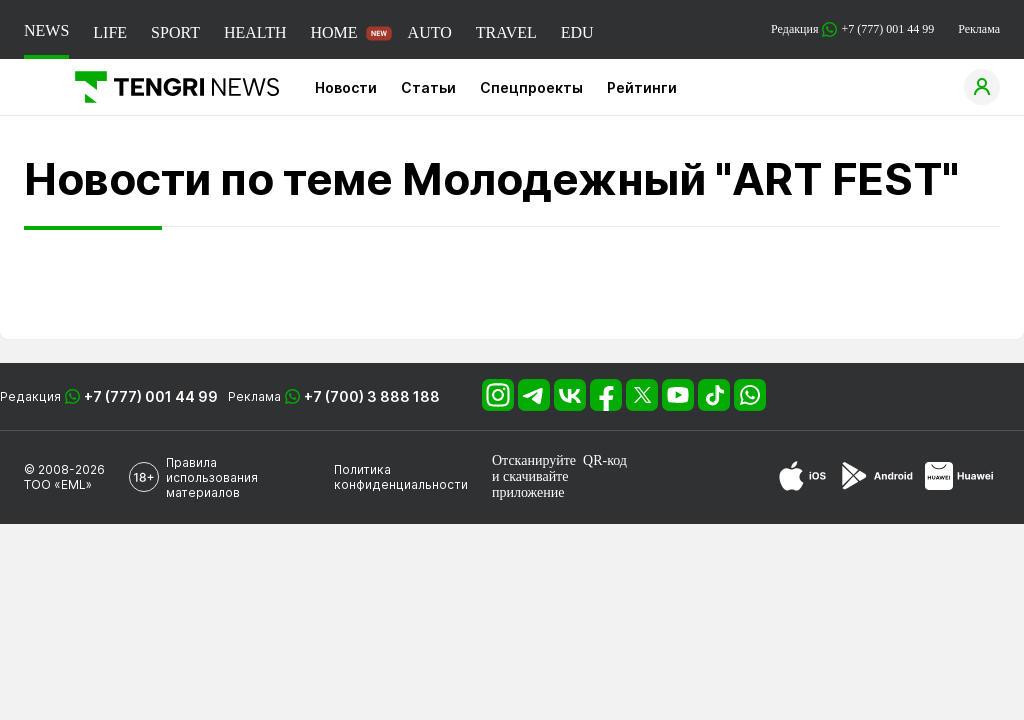 This screenshot has height=720, width=1024. I want to click on Правила использования материалов, so click(212, 477).